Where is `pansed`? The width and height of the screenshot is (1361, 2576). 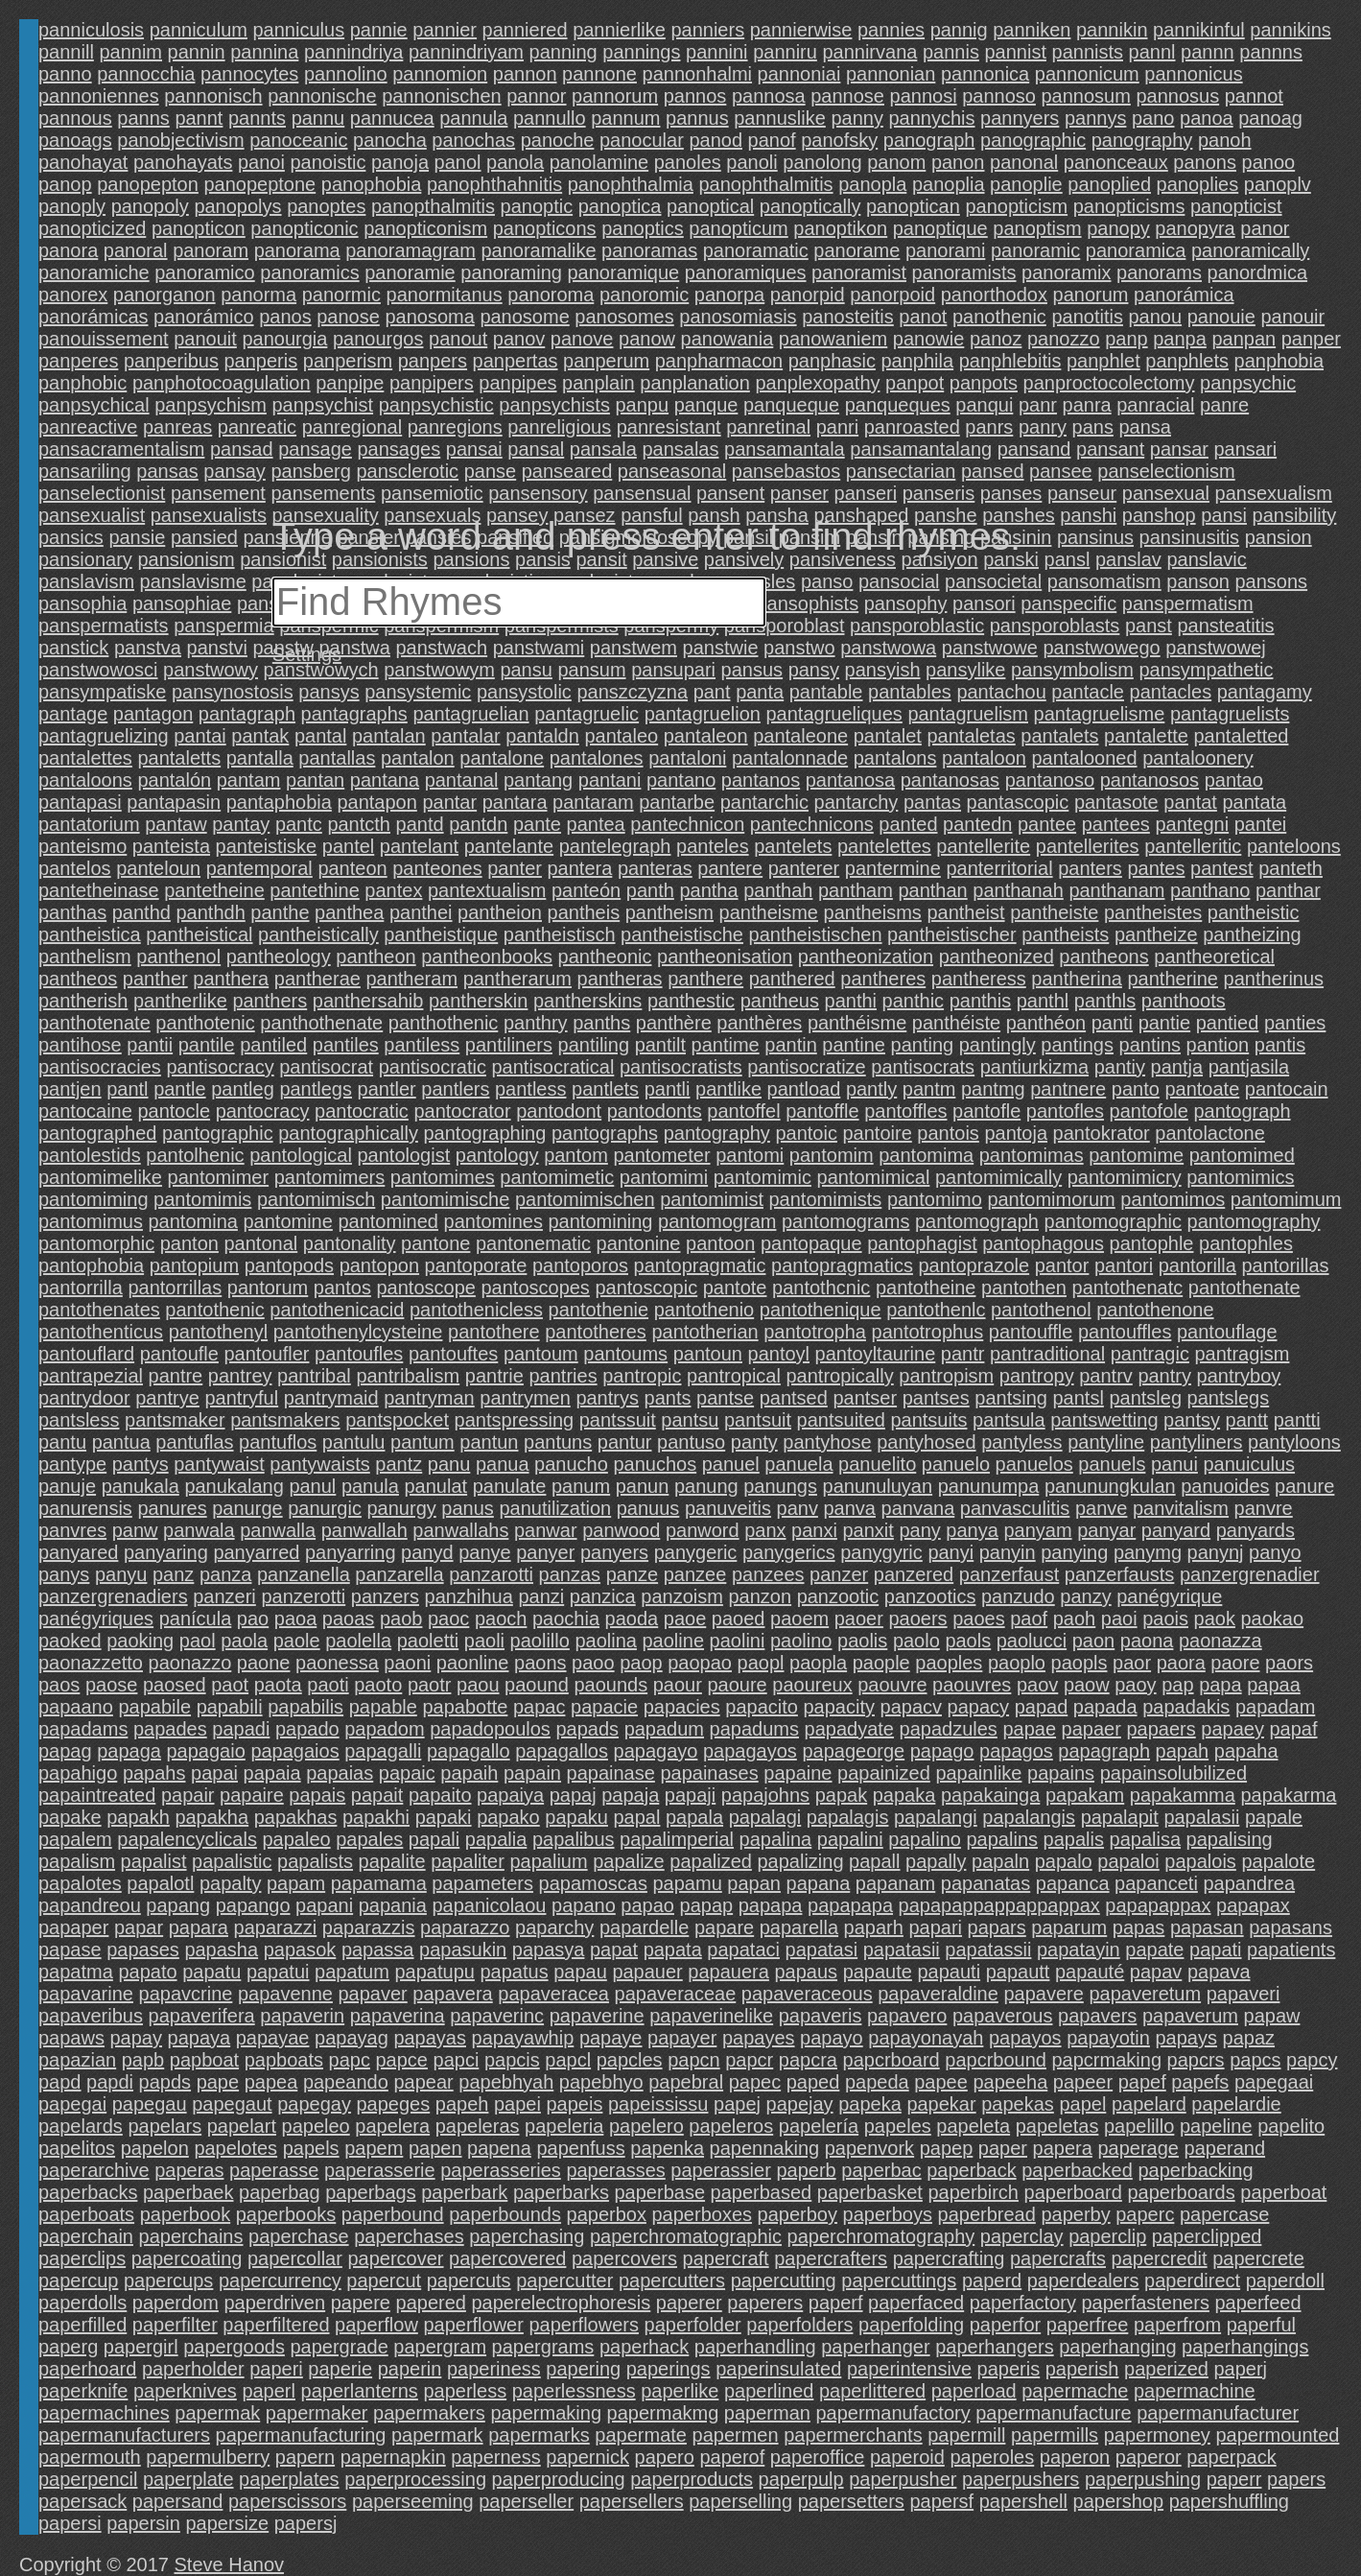
pansed is located at coordinates (992, 471).